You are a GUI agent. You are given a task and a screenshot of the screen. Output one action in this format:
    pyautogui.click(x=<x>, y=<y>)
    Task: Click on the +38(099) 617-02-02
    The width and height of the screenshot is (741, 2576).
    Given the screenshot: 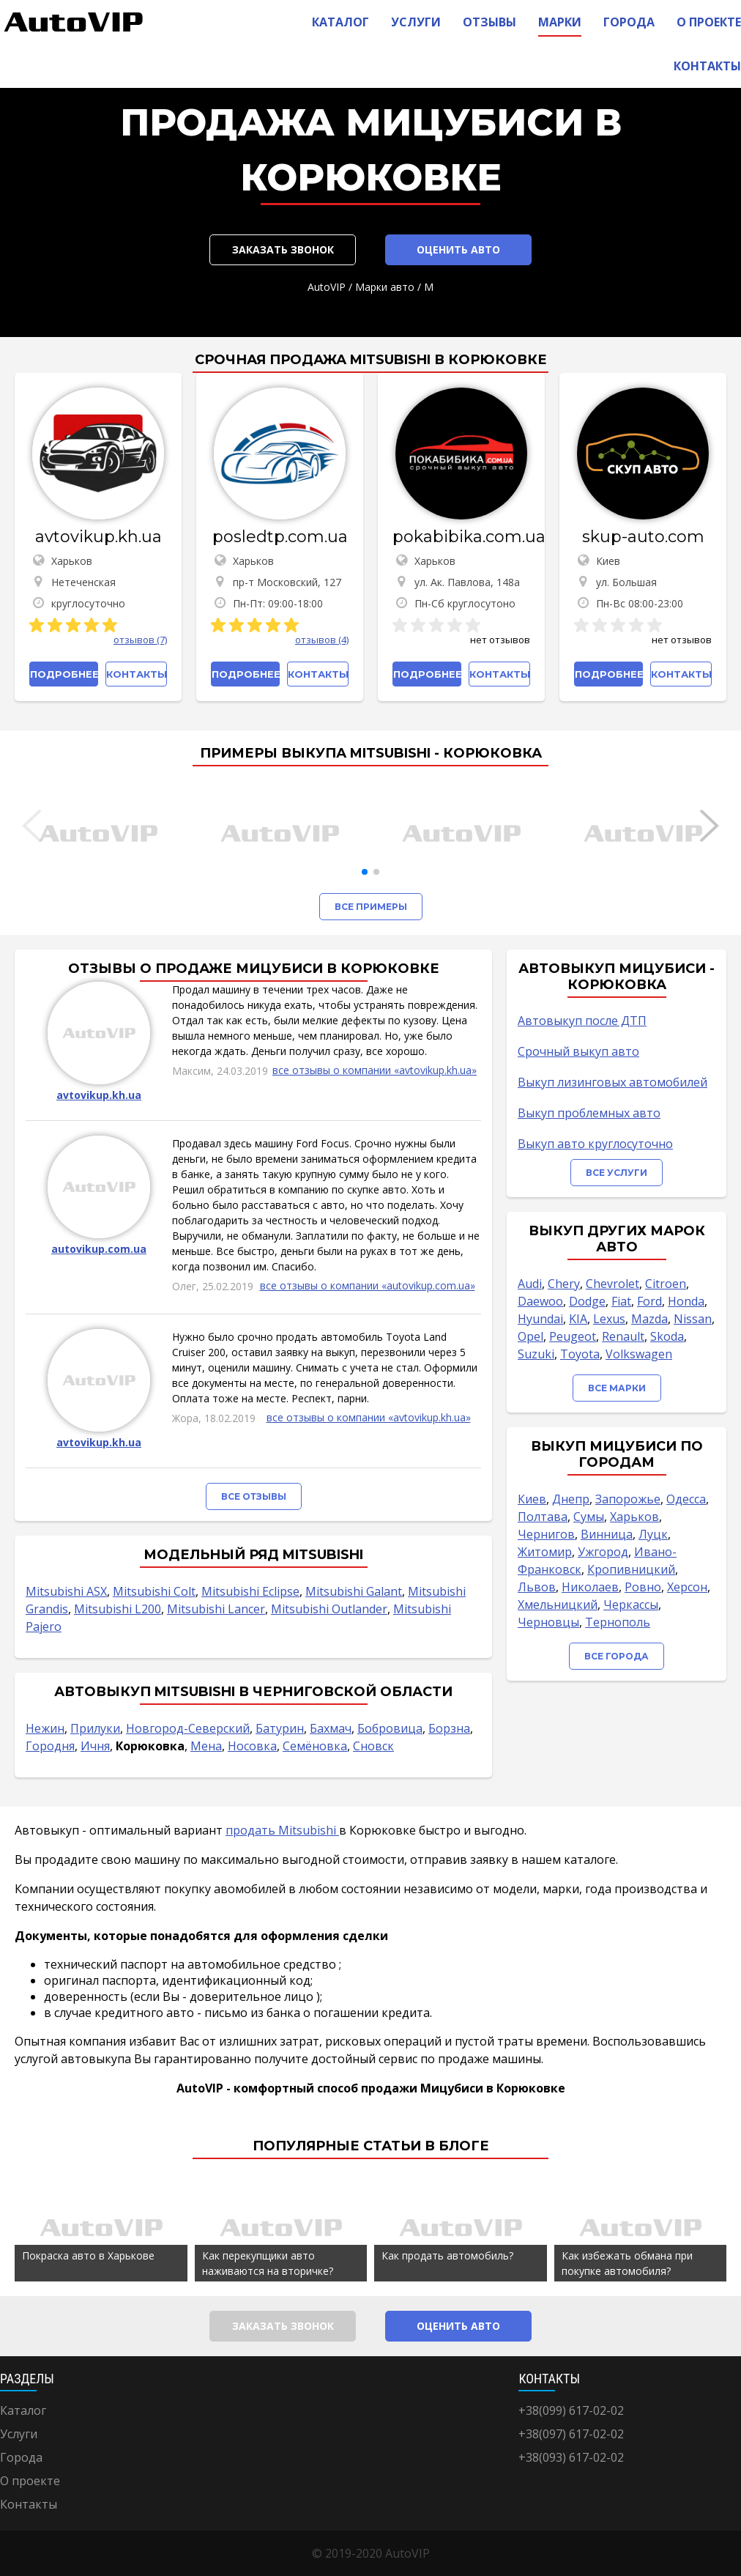 What is the action you would take?
    pyautogui.click(x=571, y=2410)
    